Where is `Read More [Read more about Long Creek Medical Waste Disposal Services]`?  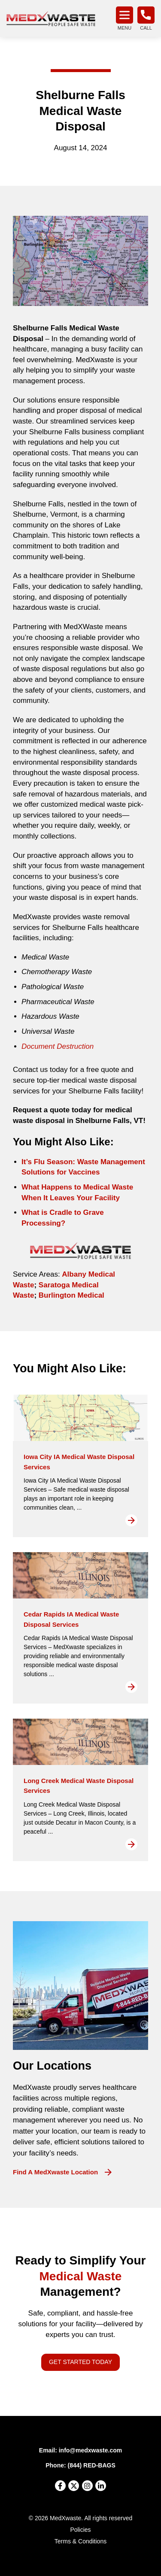
Read More [Read more about Long Creek Medical Waste Disposal Services] is located at coordinates (131, 1844).